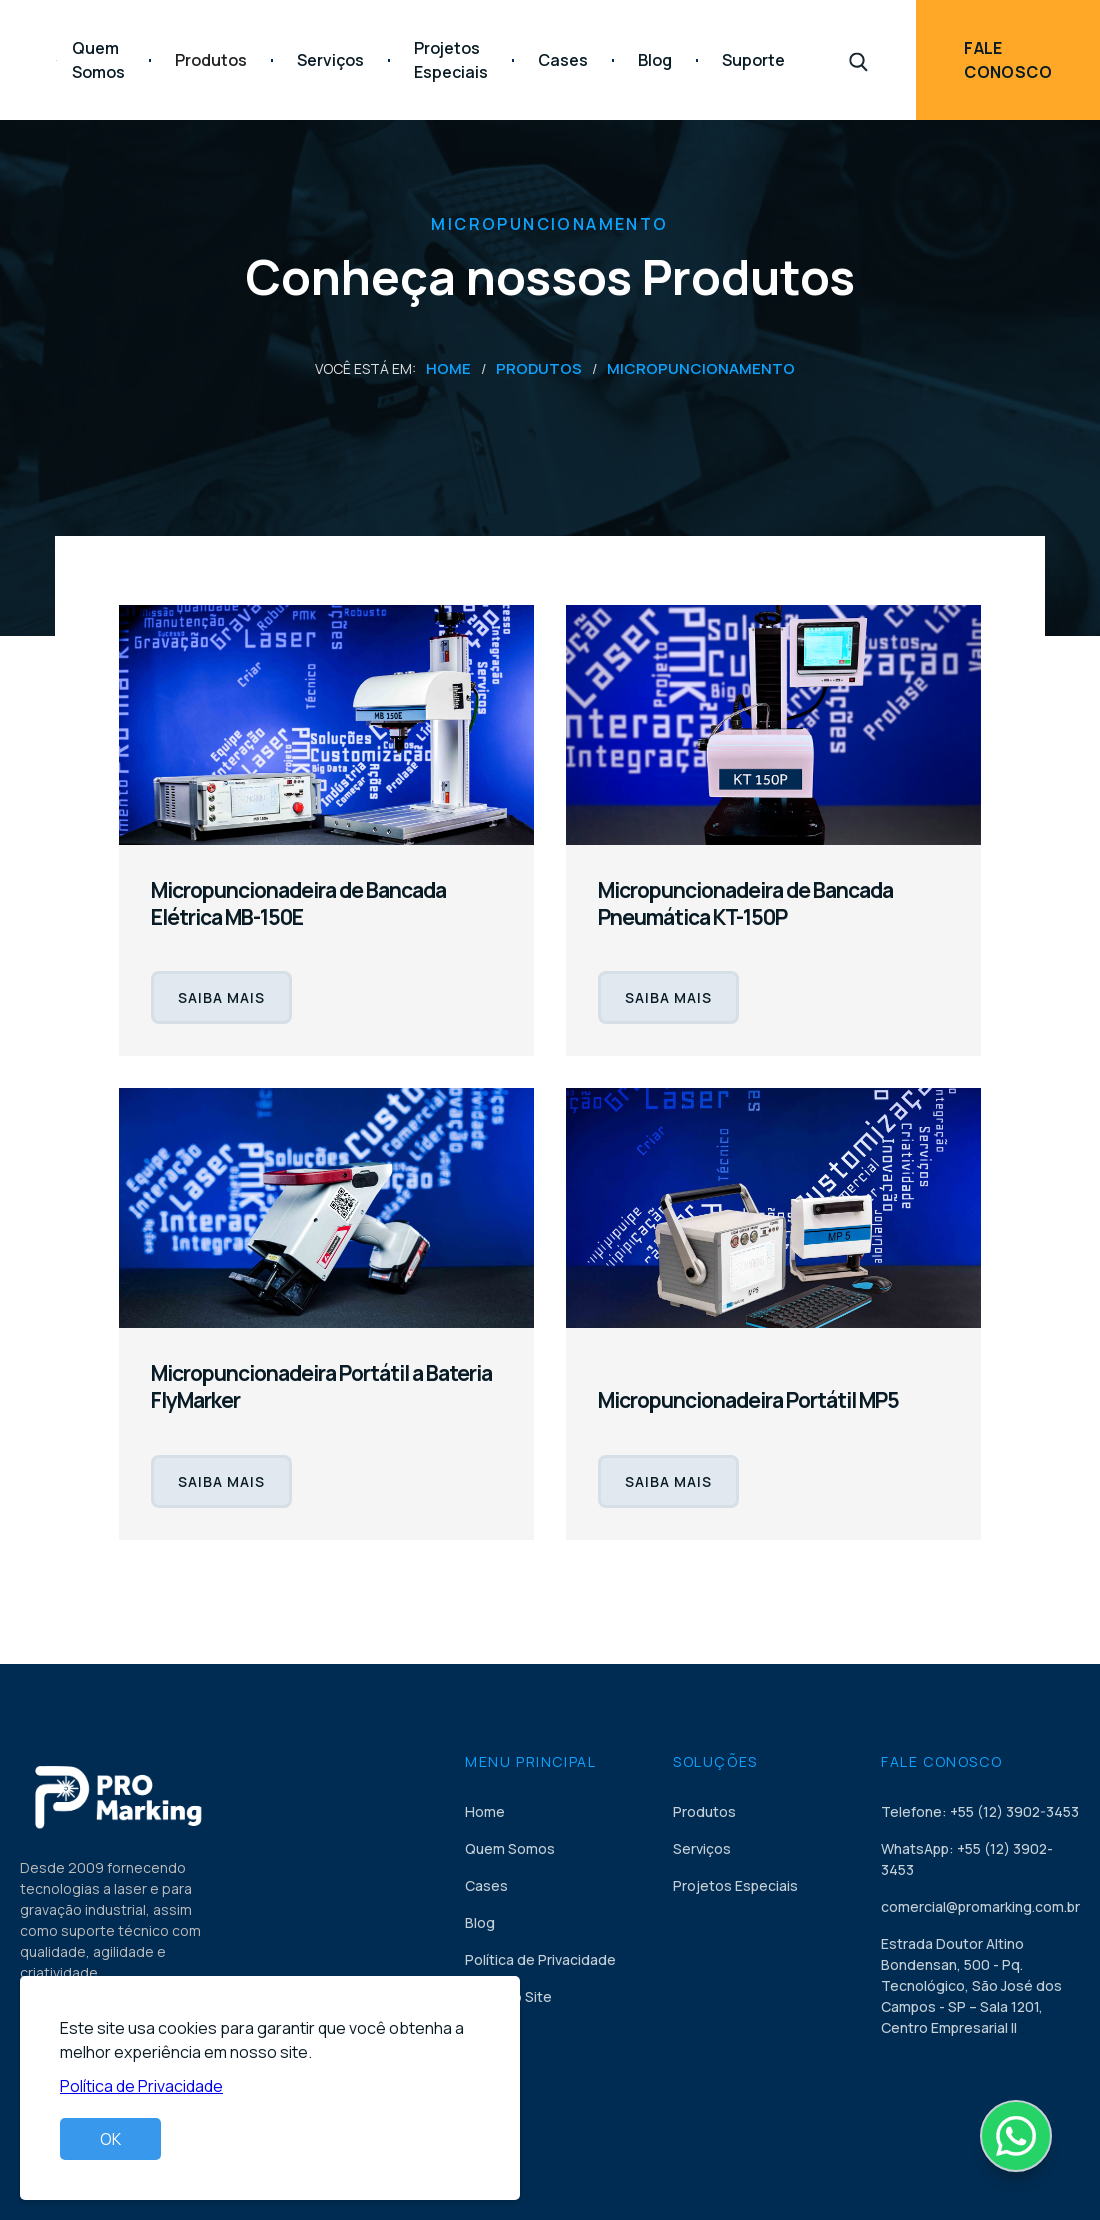 The height and width of the screenshot is (2220, 1100). Describe the element at coordinates (753, 60) in the screenshot. I see `Suporte` at that location.